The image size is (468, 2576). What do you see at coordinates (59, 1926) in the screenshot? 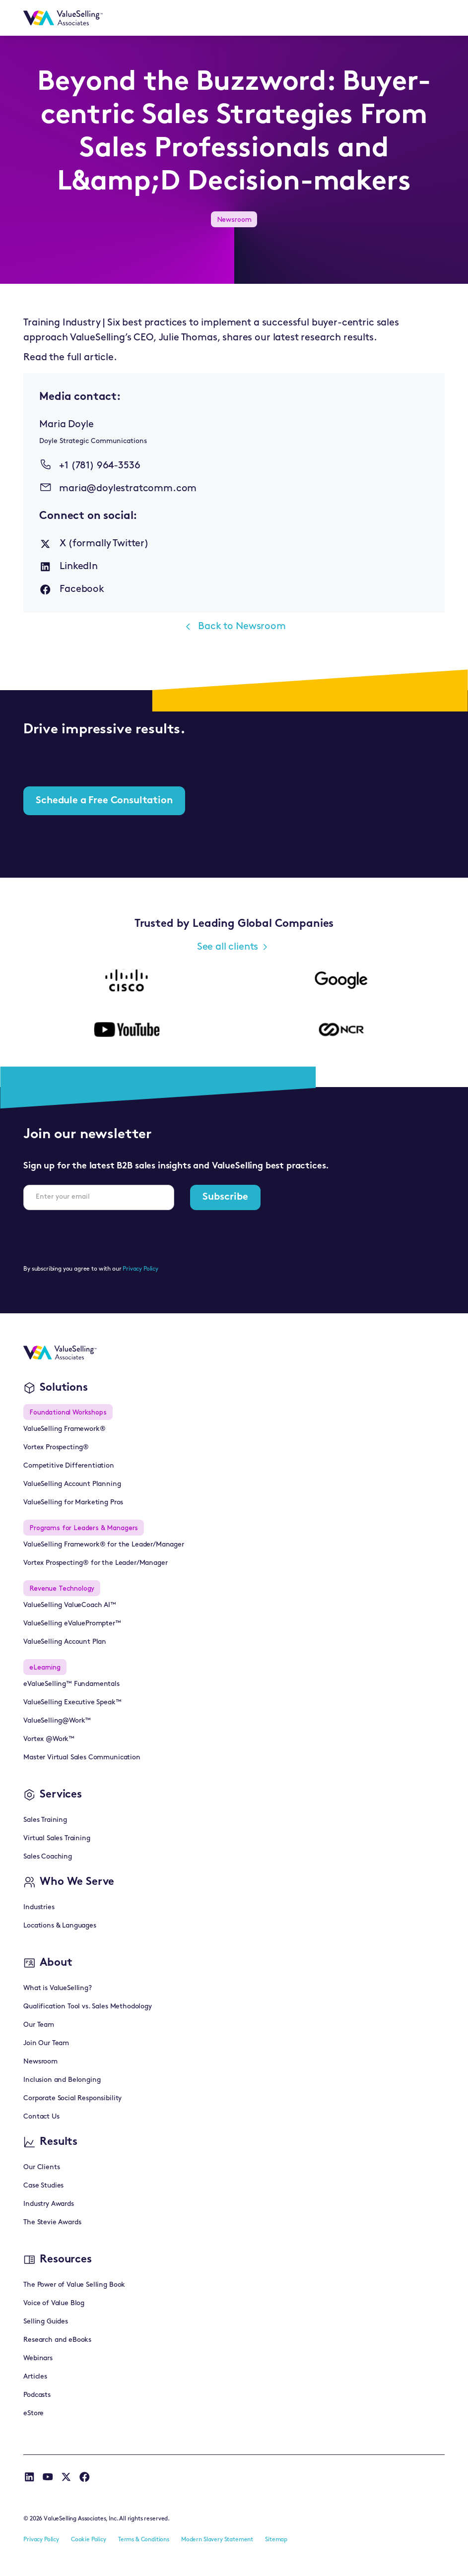
I see `Locations & Languages` at bounding box center [59, 1926].